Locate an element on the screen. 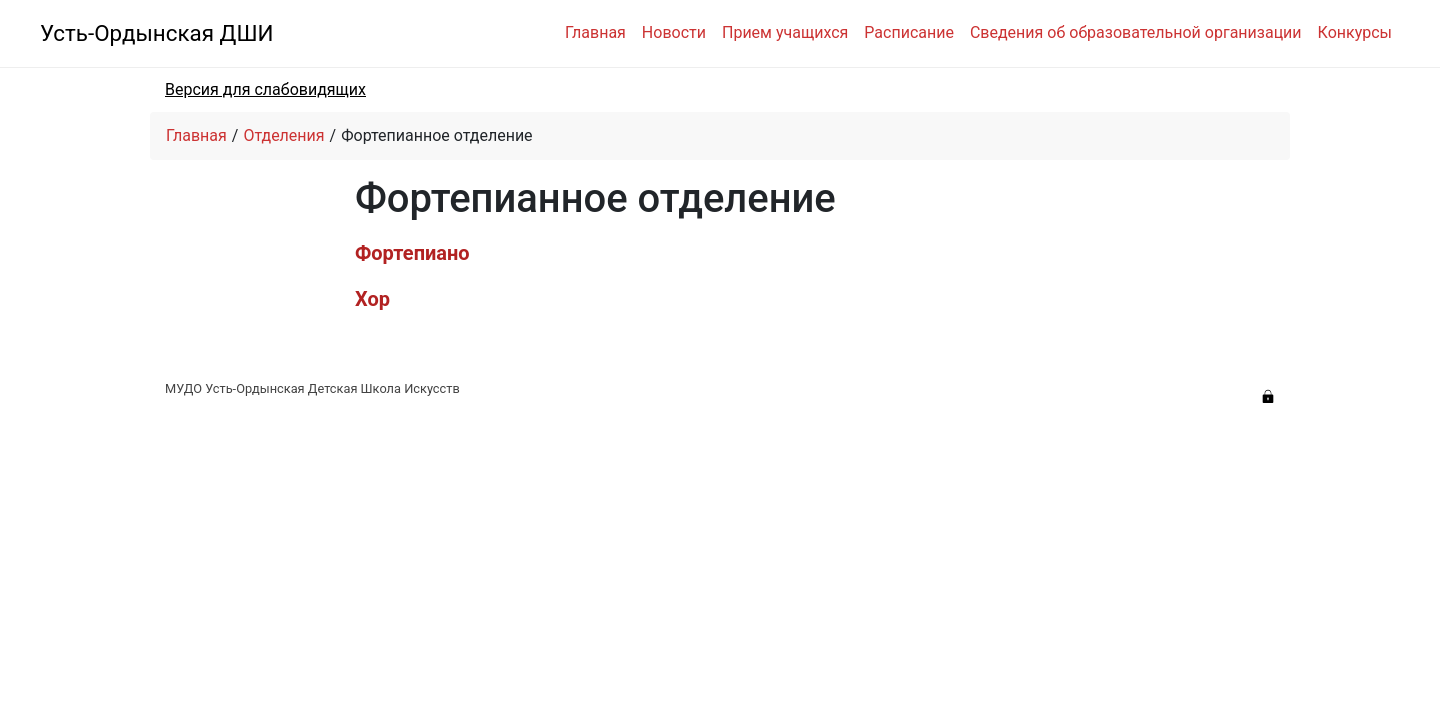 The height and width of the screenshot is (720, 1440). Новости is located at coordinates (674, 32).